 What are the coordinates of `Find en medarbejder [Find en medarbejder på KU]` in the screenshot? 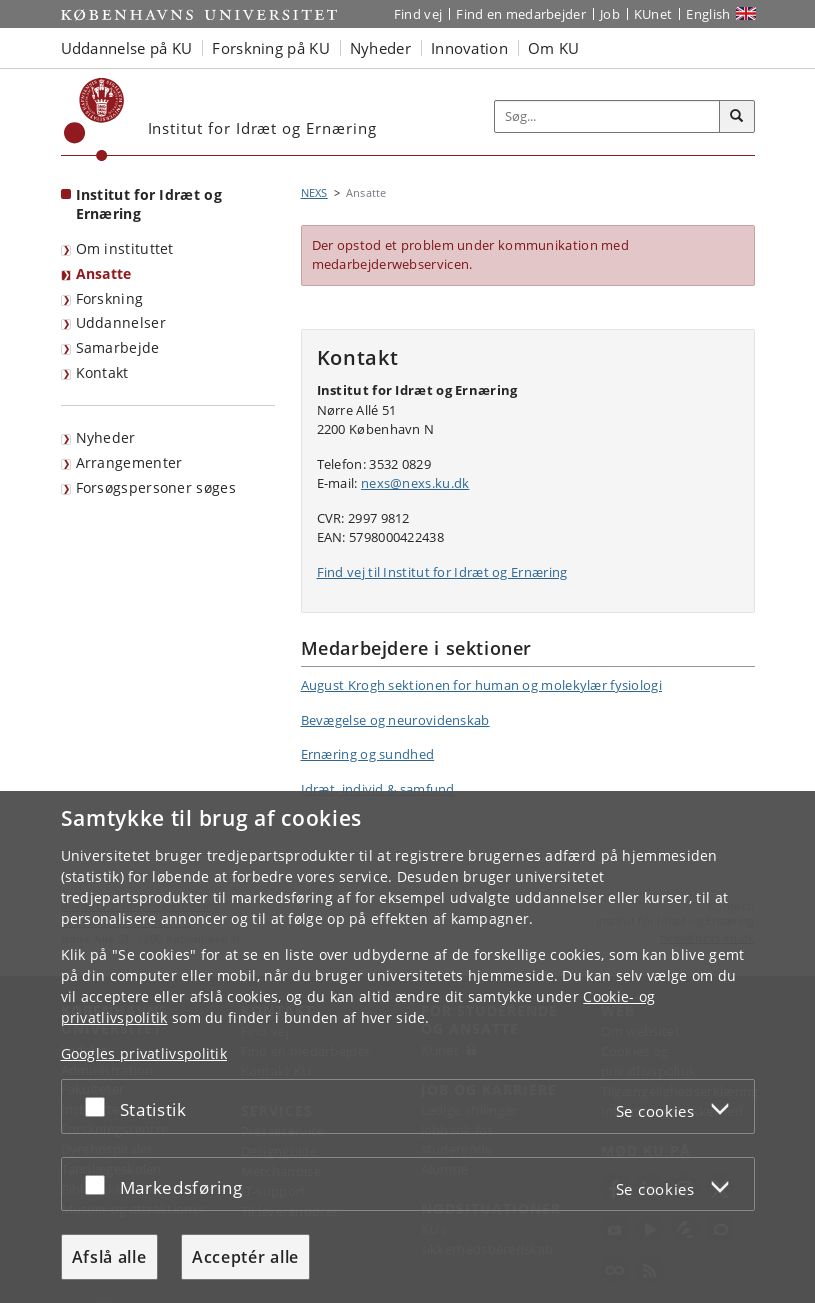 It's located at (521, 14).